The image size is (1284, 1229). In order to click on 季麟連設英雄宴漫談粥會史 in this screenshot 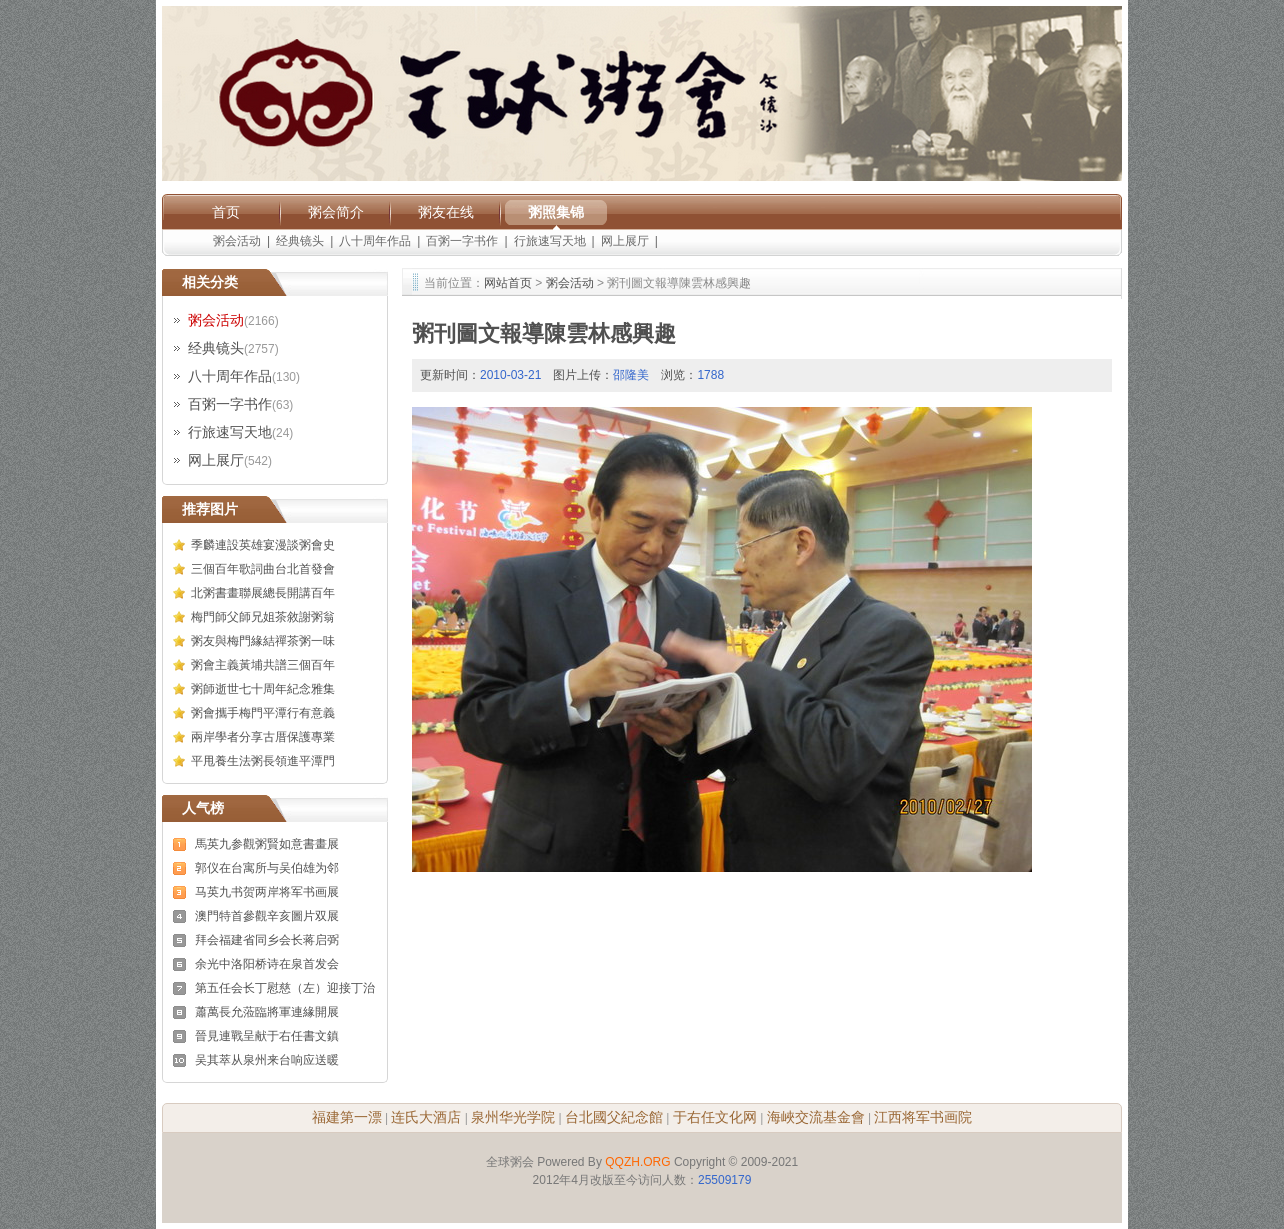, I will do `click(263, 545)`.